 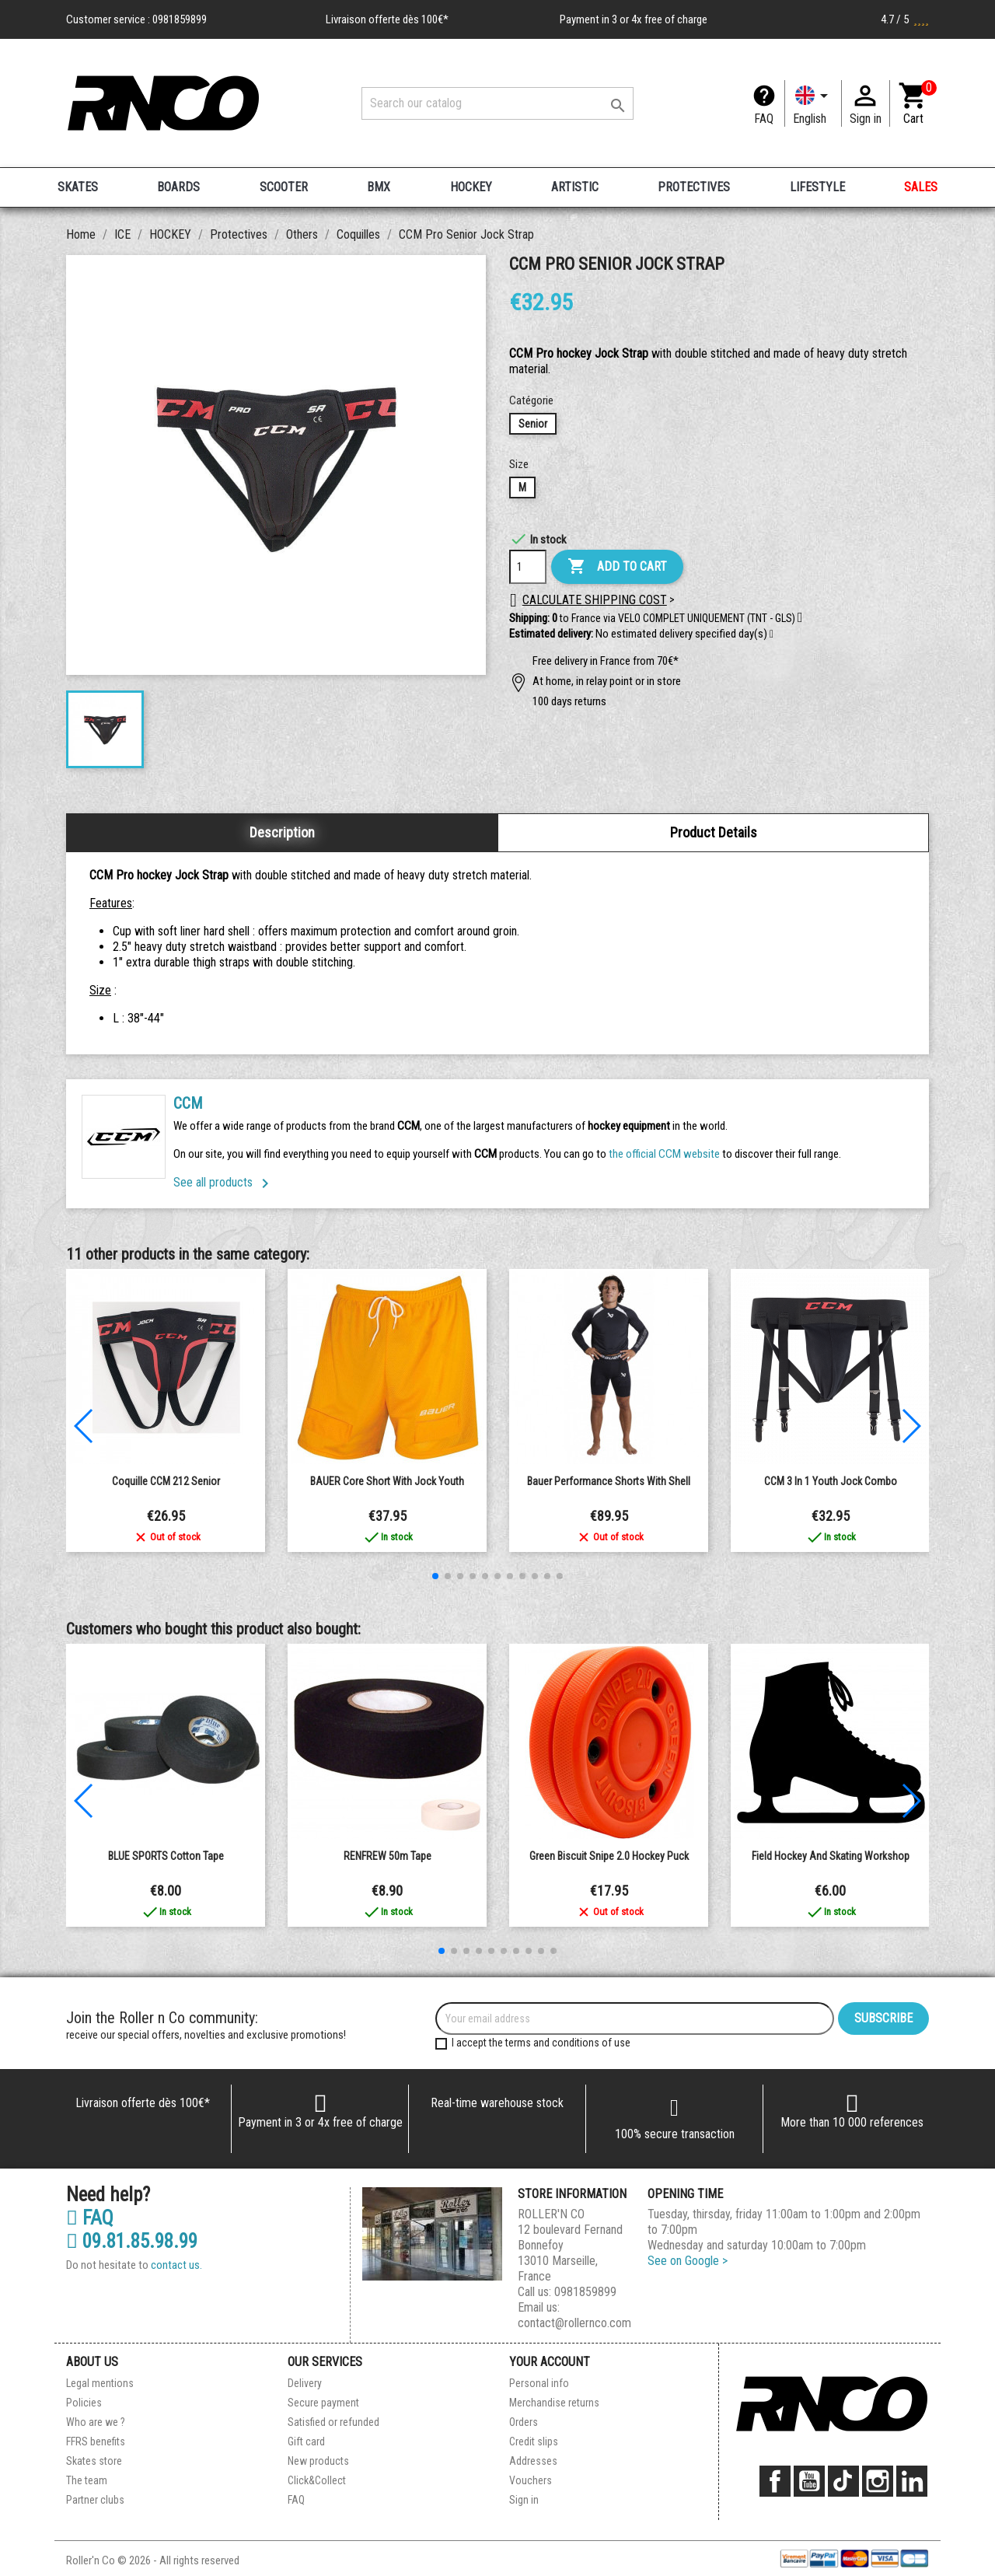 What do you see at coordinates (617, 567) in the screenshot?
I see `Add to cart` at bounding box center [617, 567].